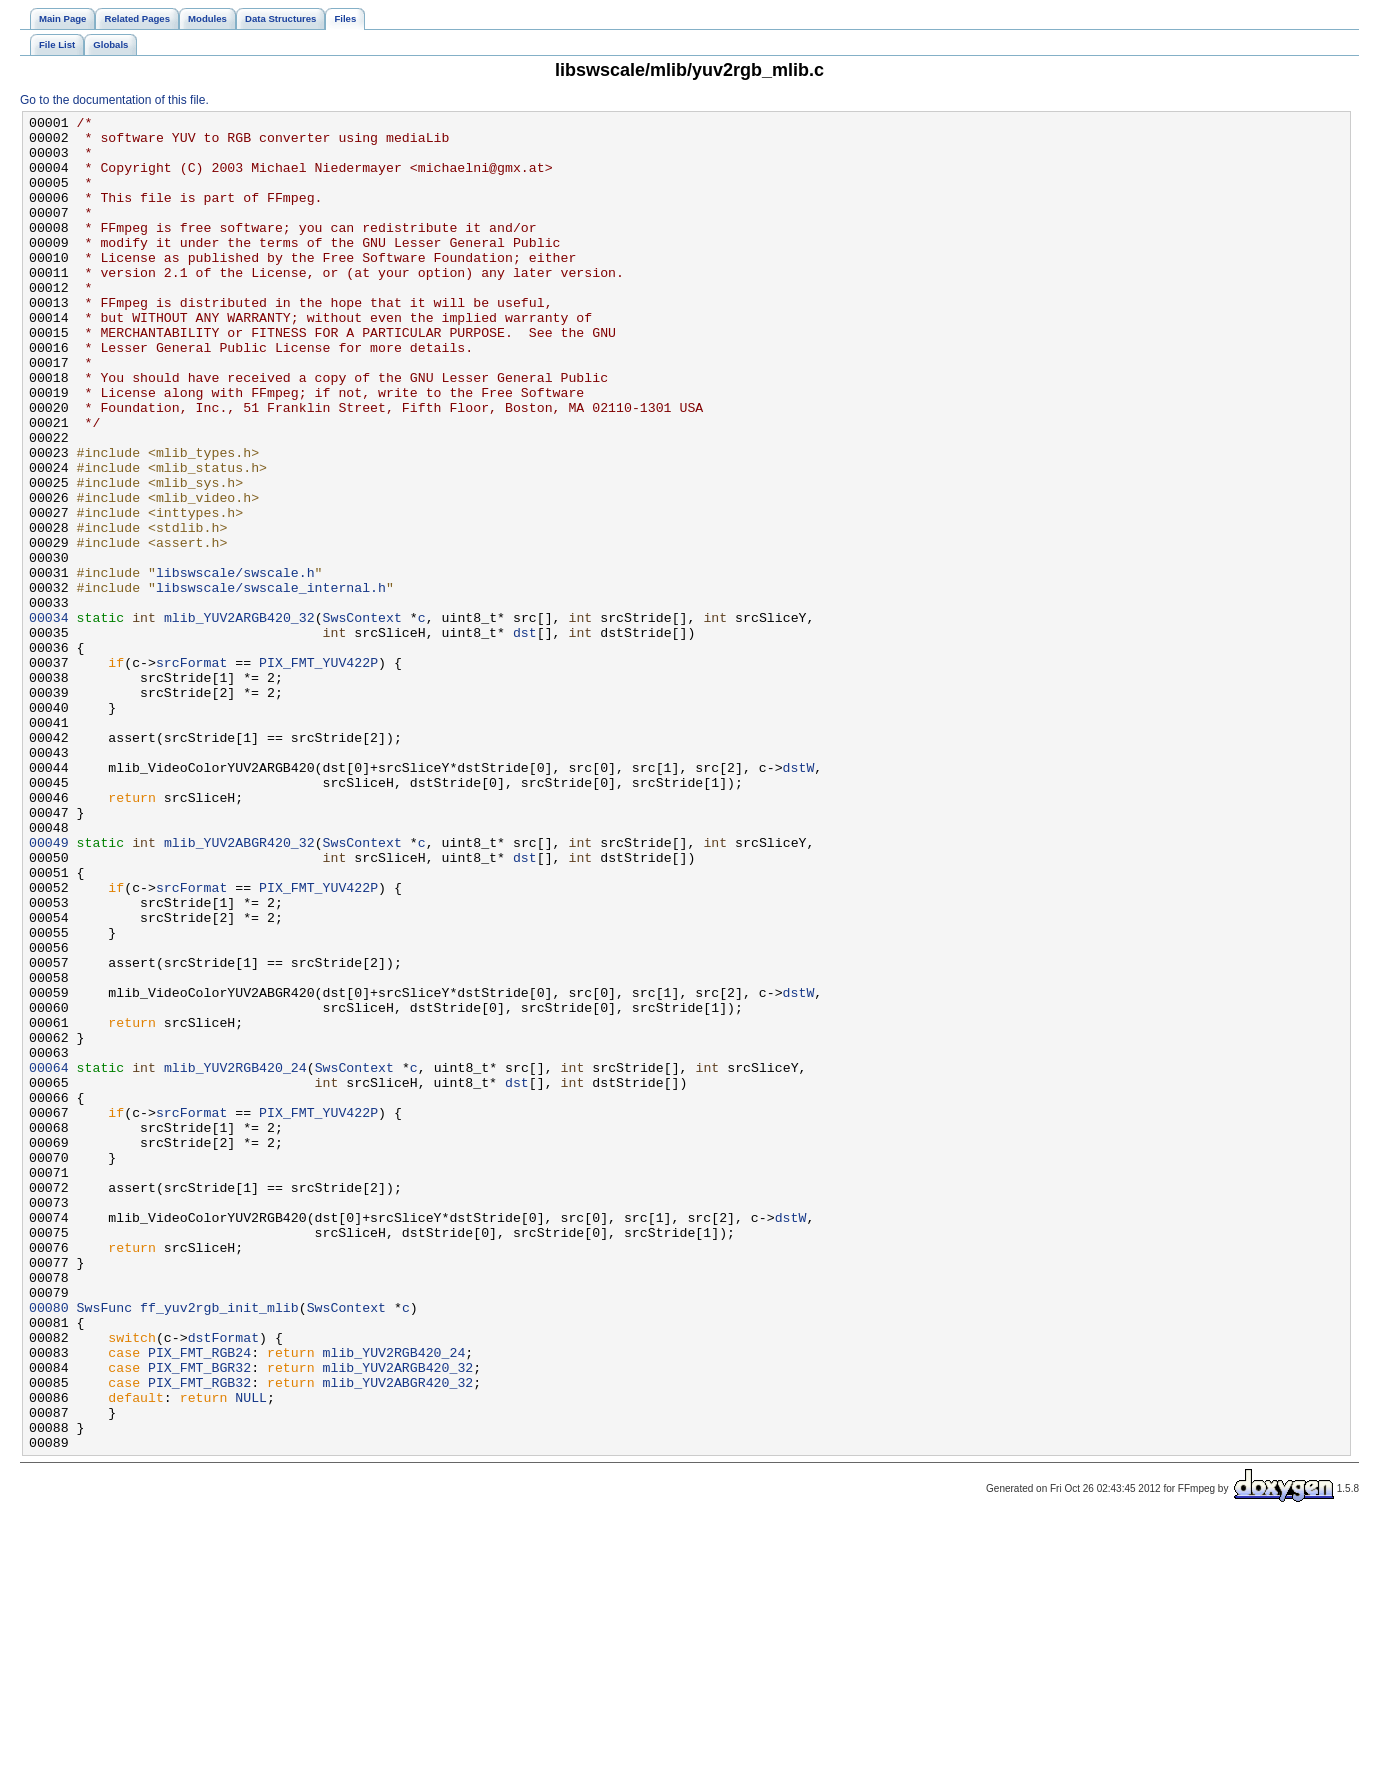 The image size is (1379, 1789). I want to click on Go to the documentation of this file., so click(114, 100).